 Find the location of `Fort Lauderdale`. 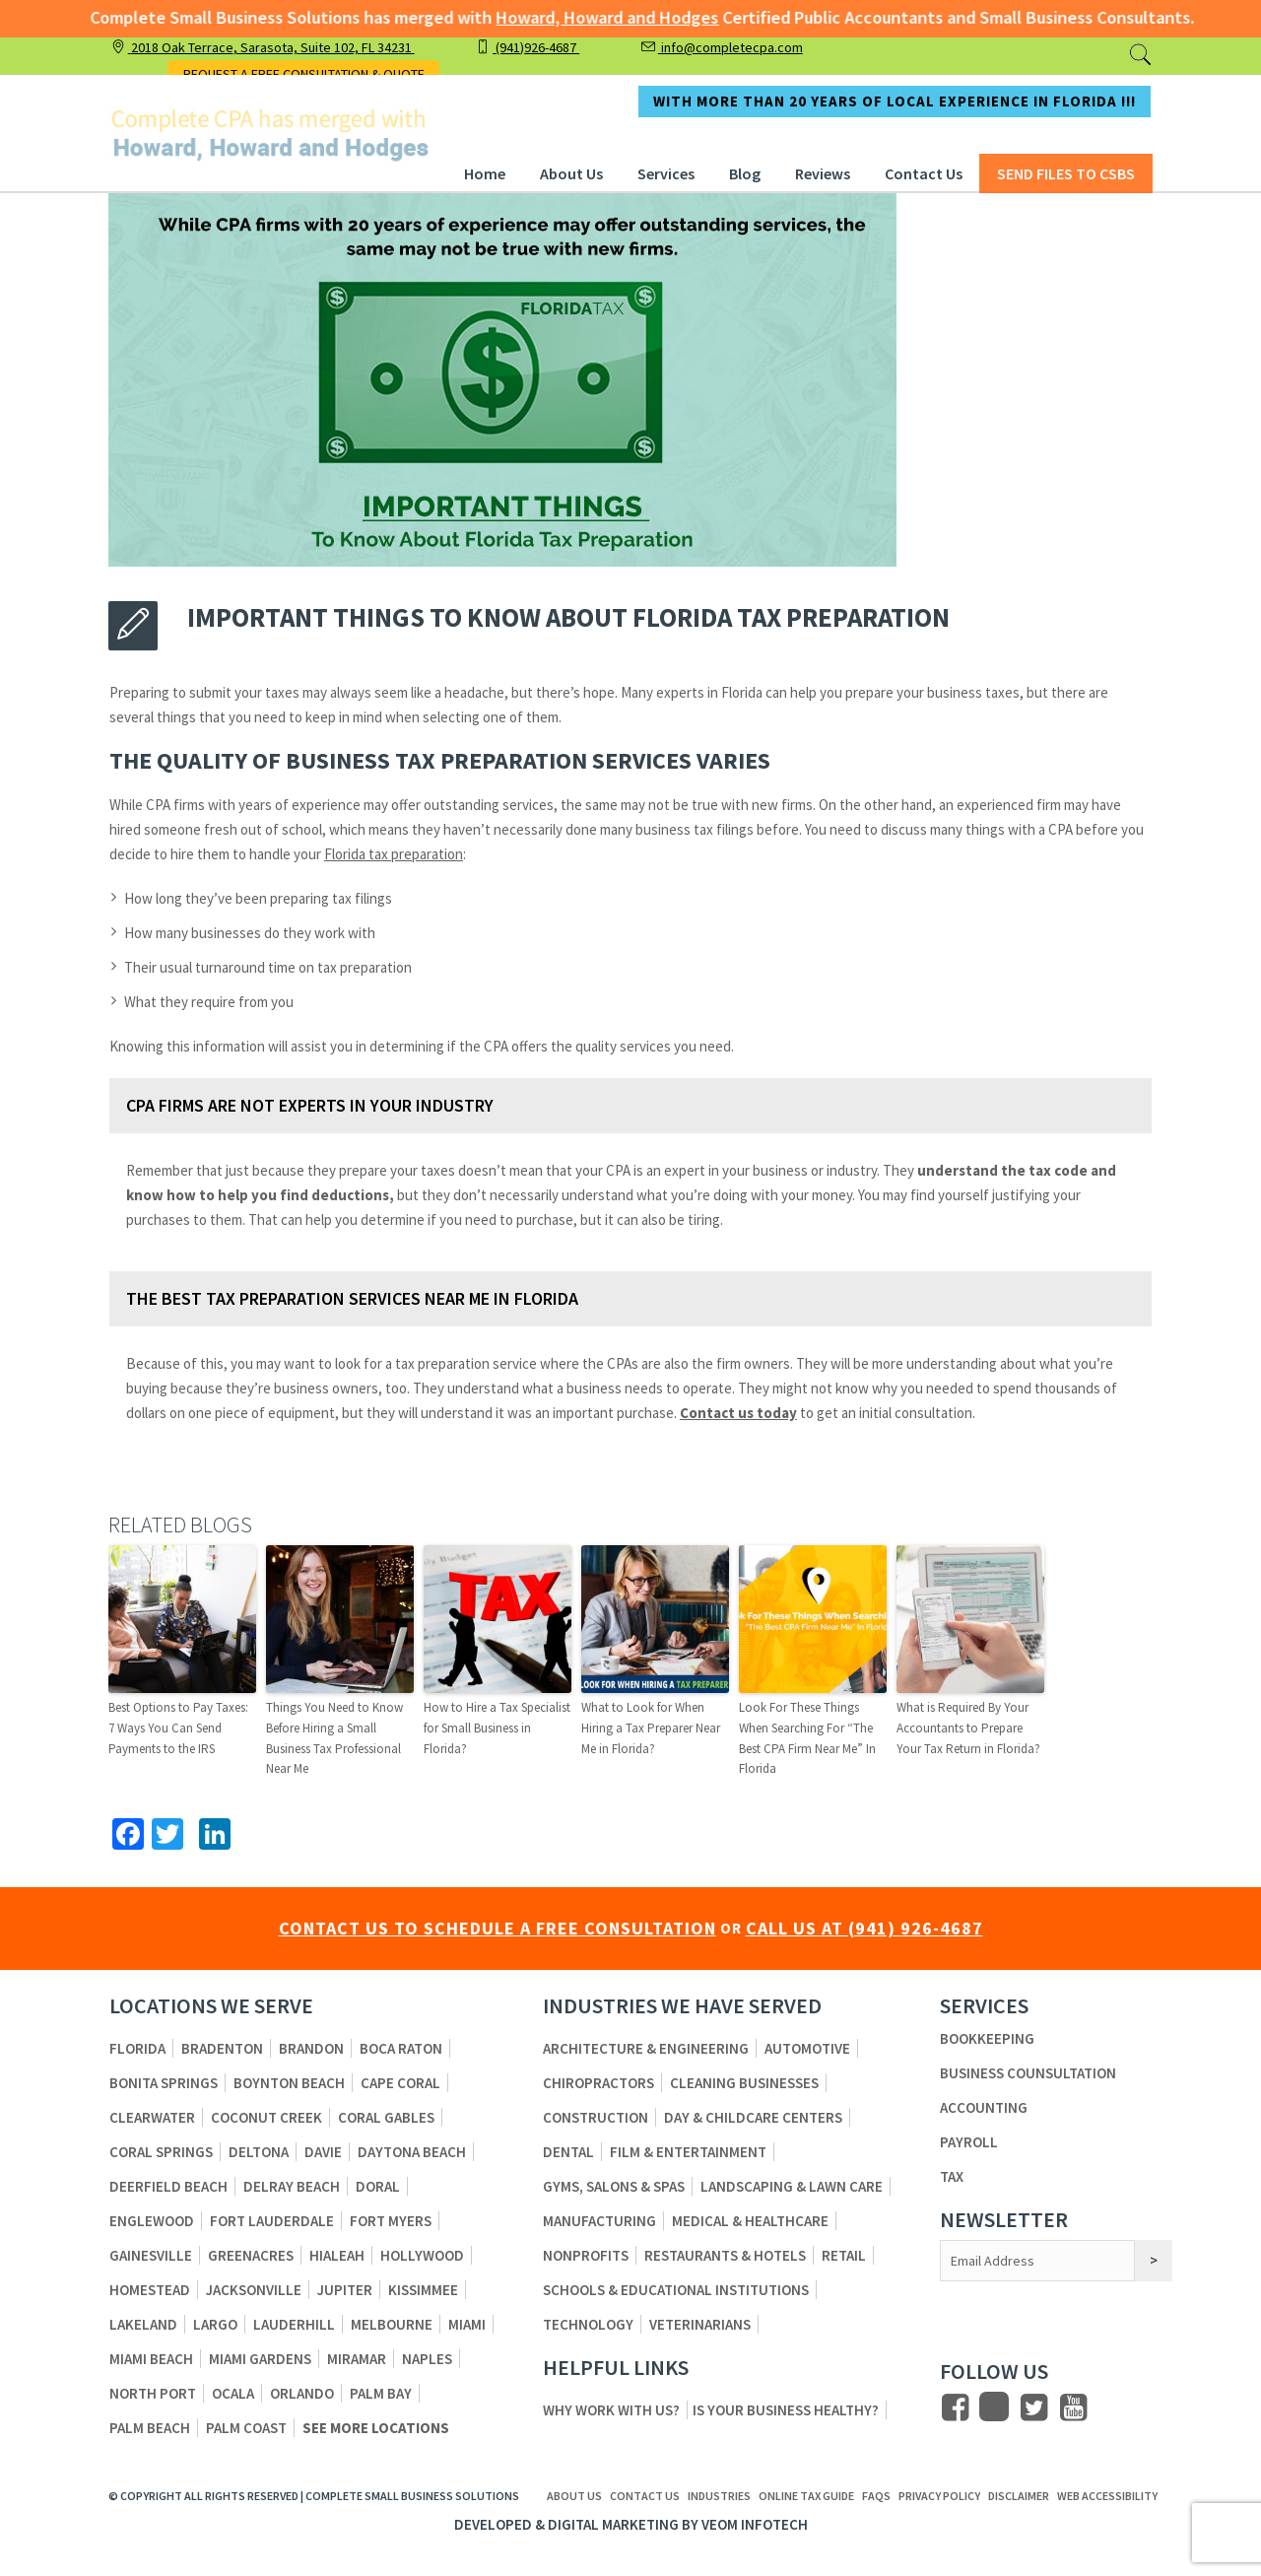

Fort Lauderdale is located at coordinates (272, 2220).